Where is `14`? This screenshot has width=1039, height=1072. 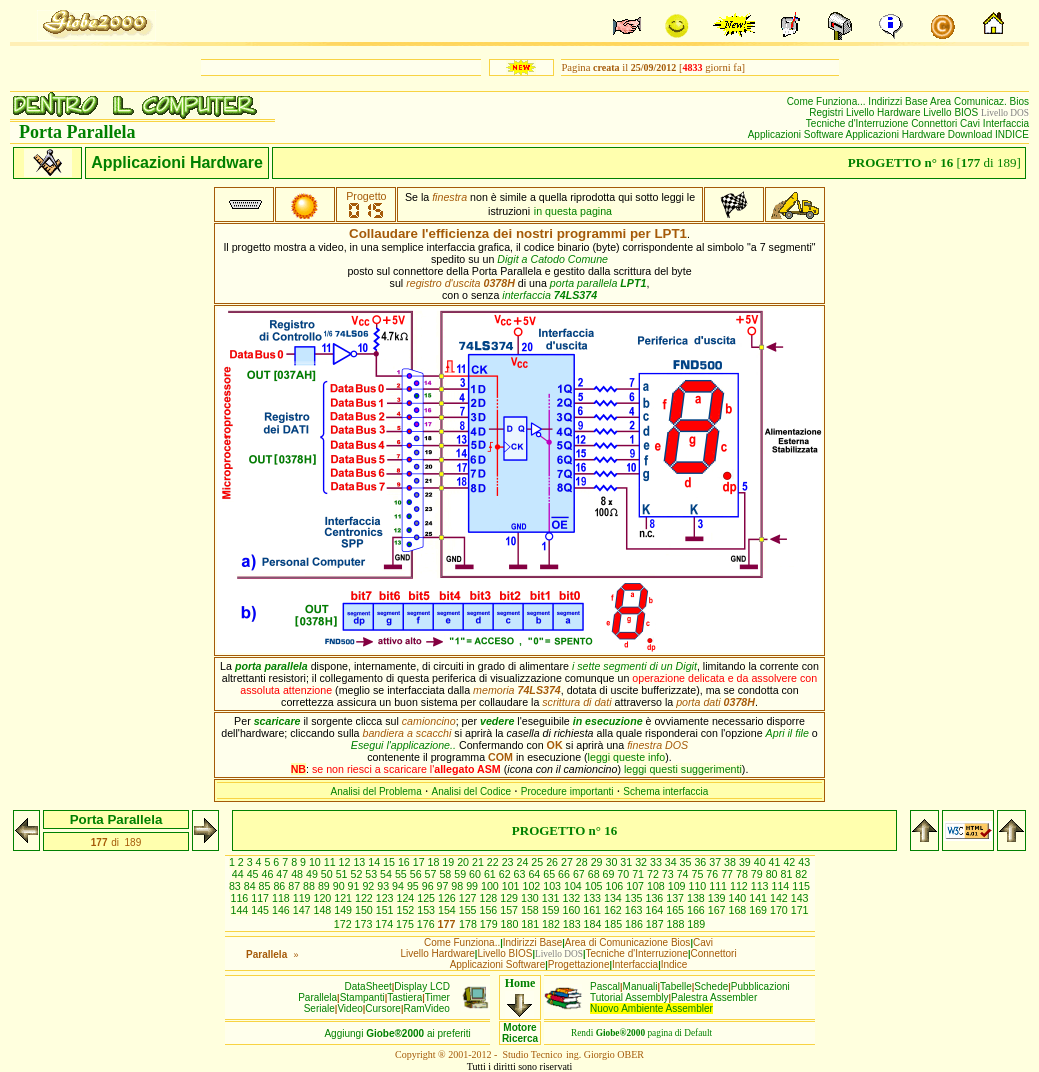
14 is located at coordinates (375, 862).